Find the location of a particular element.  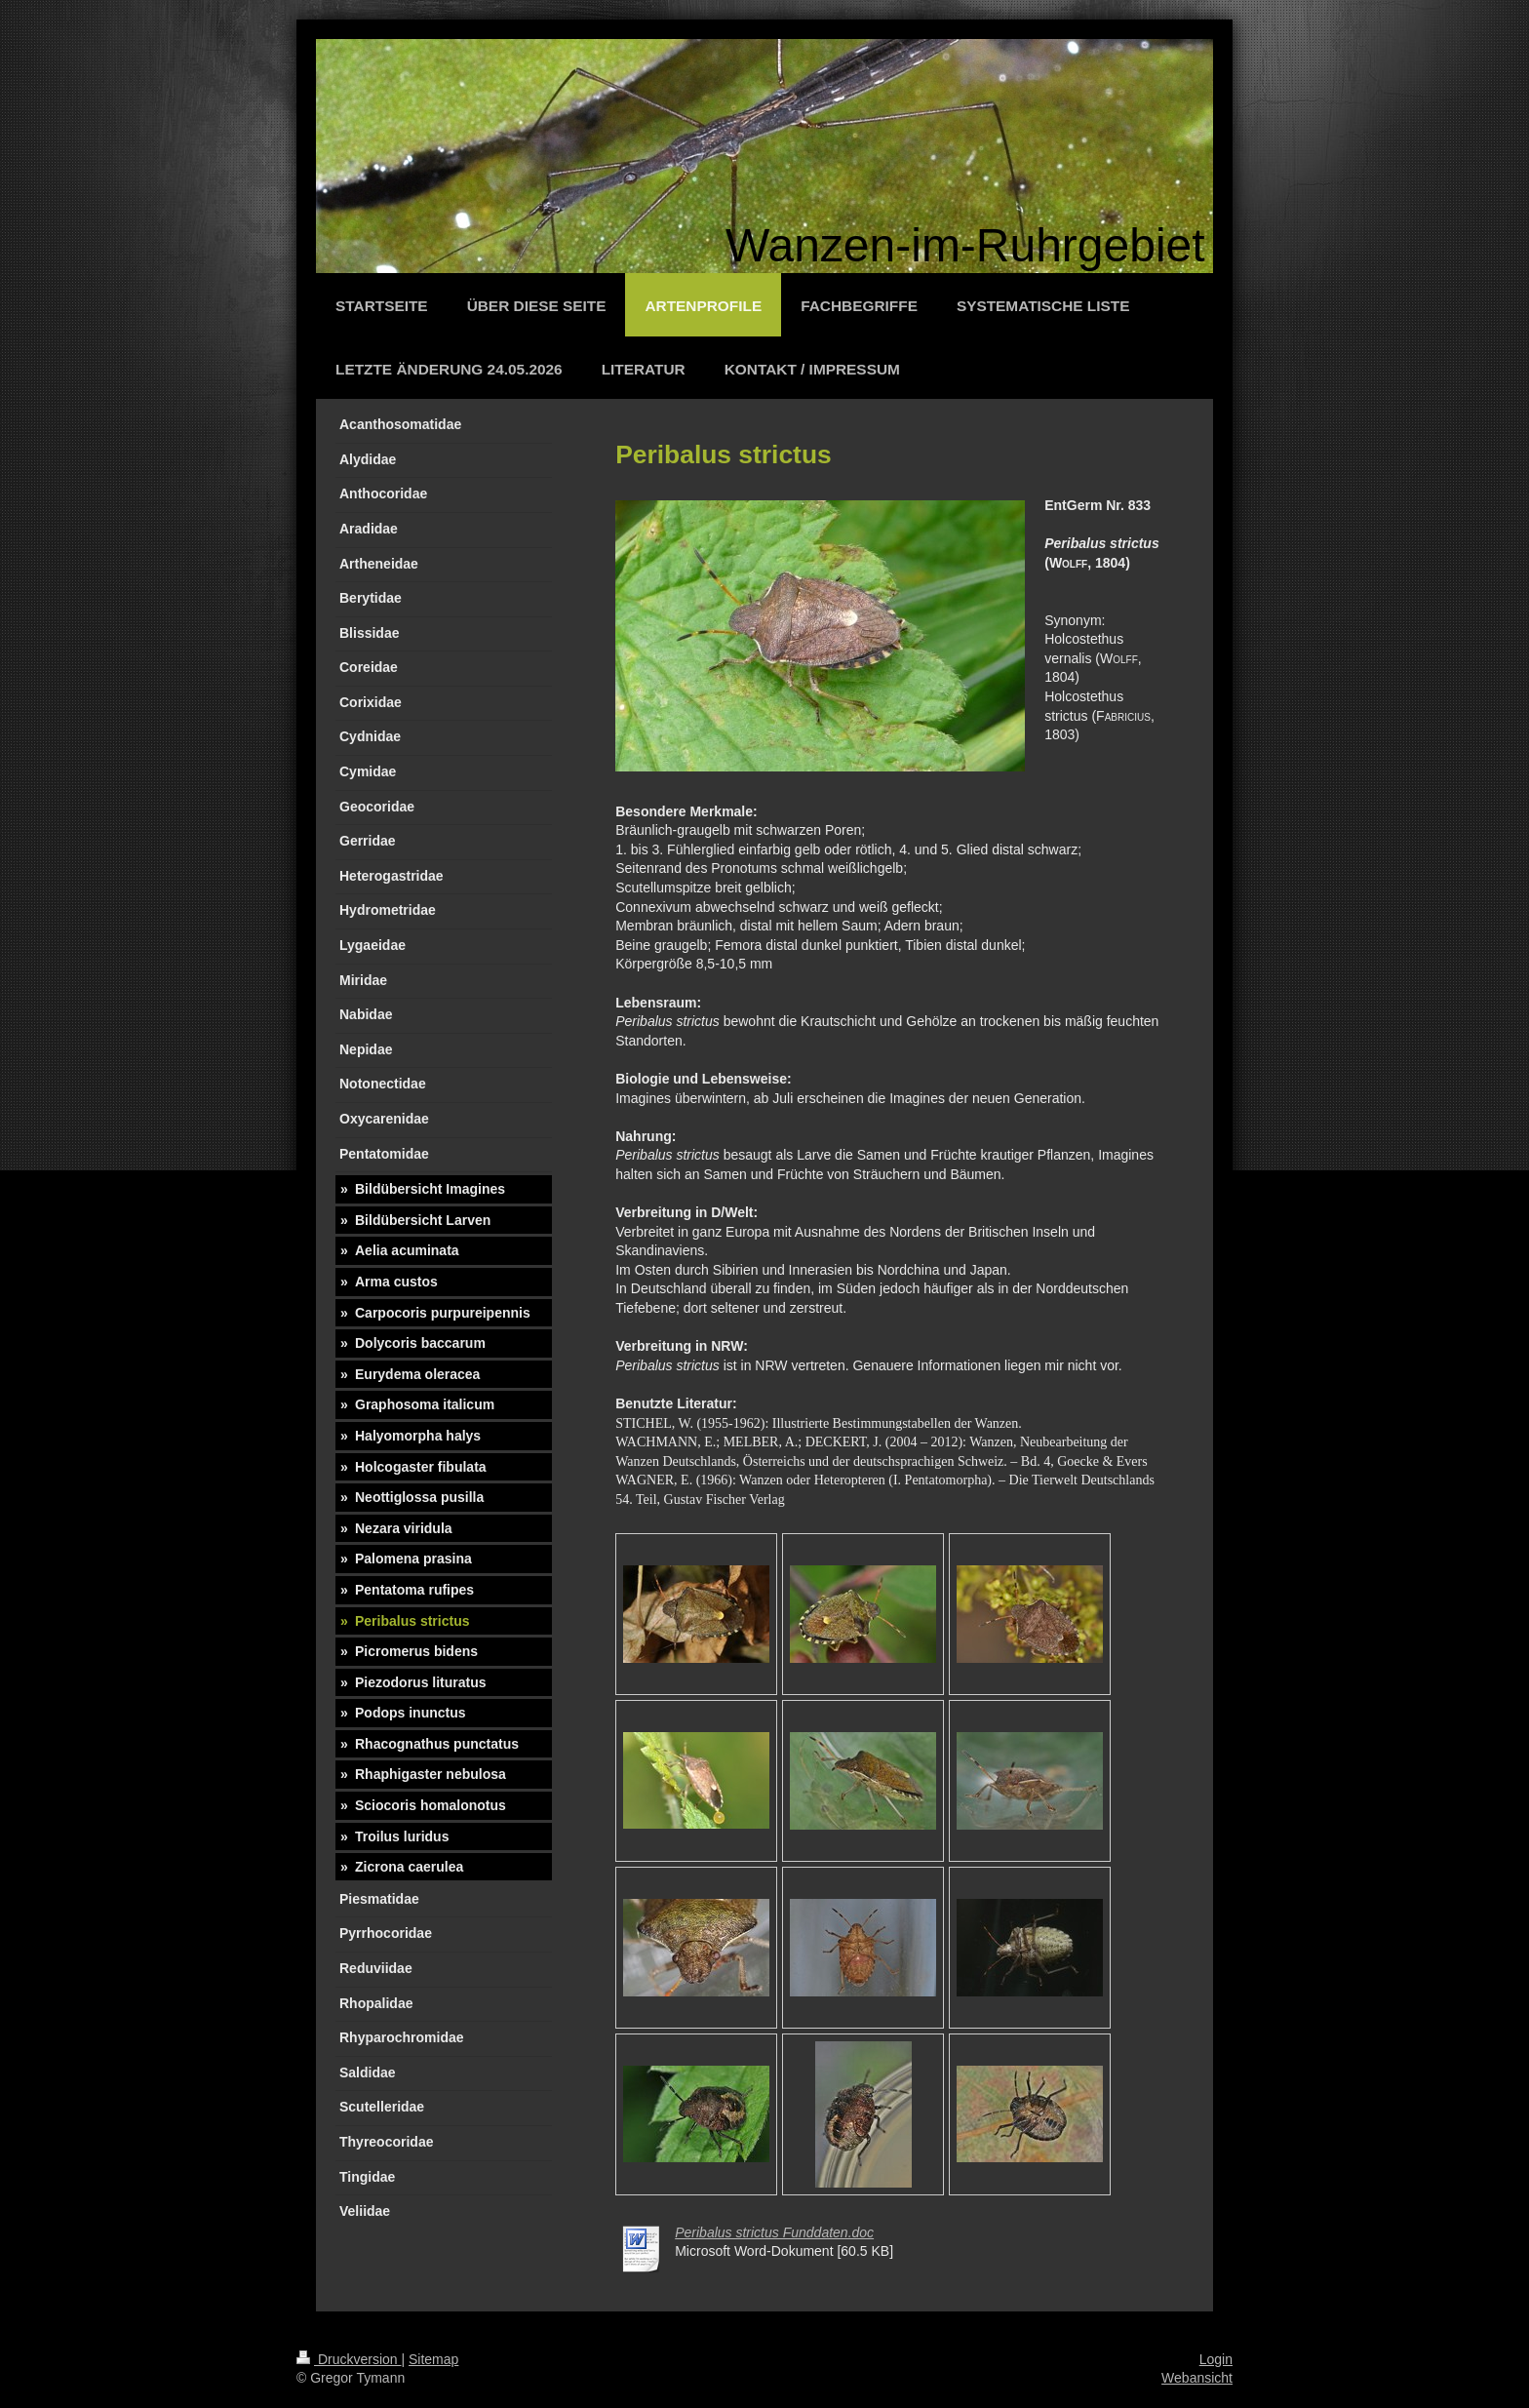

Sitemap is located at coordinates (433, 2359).